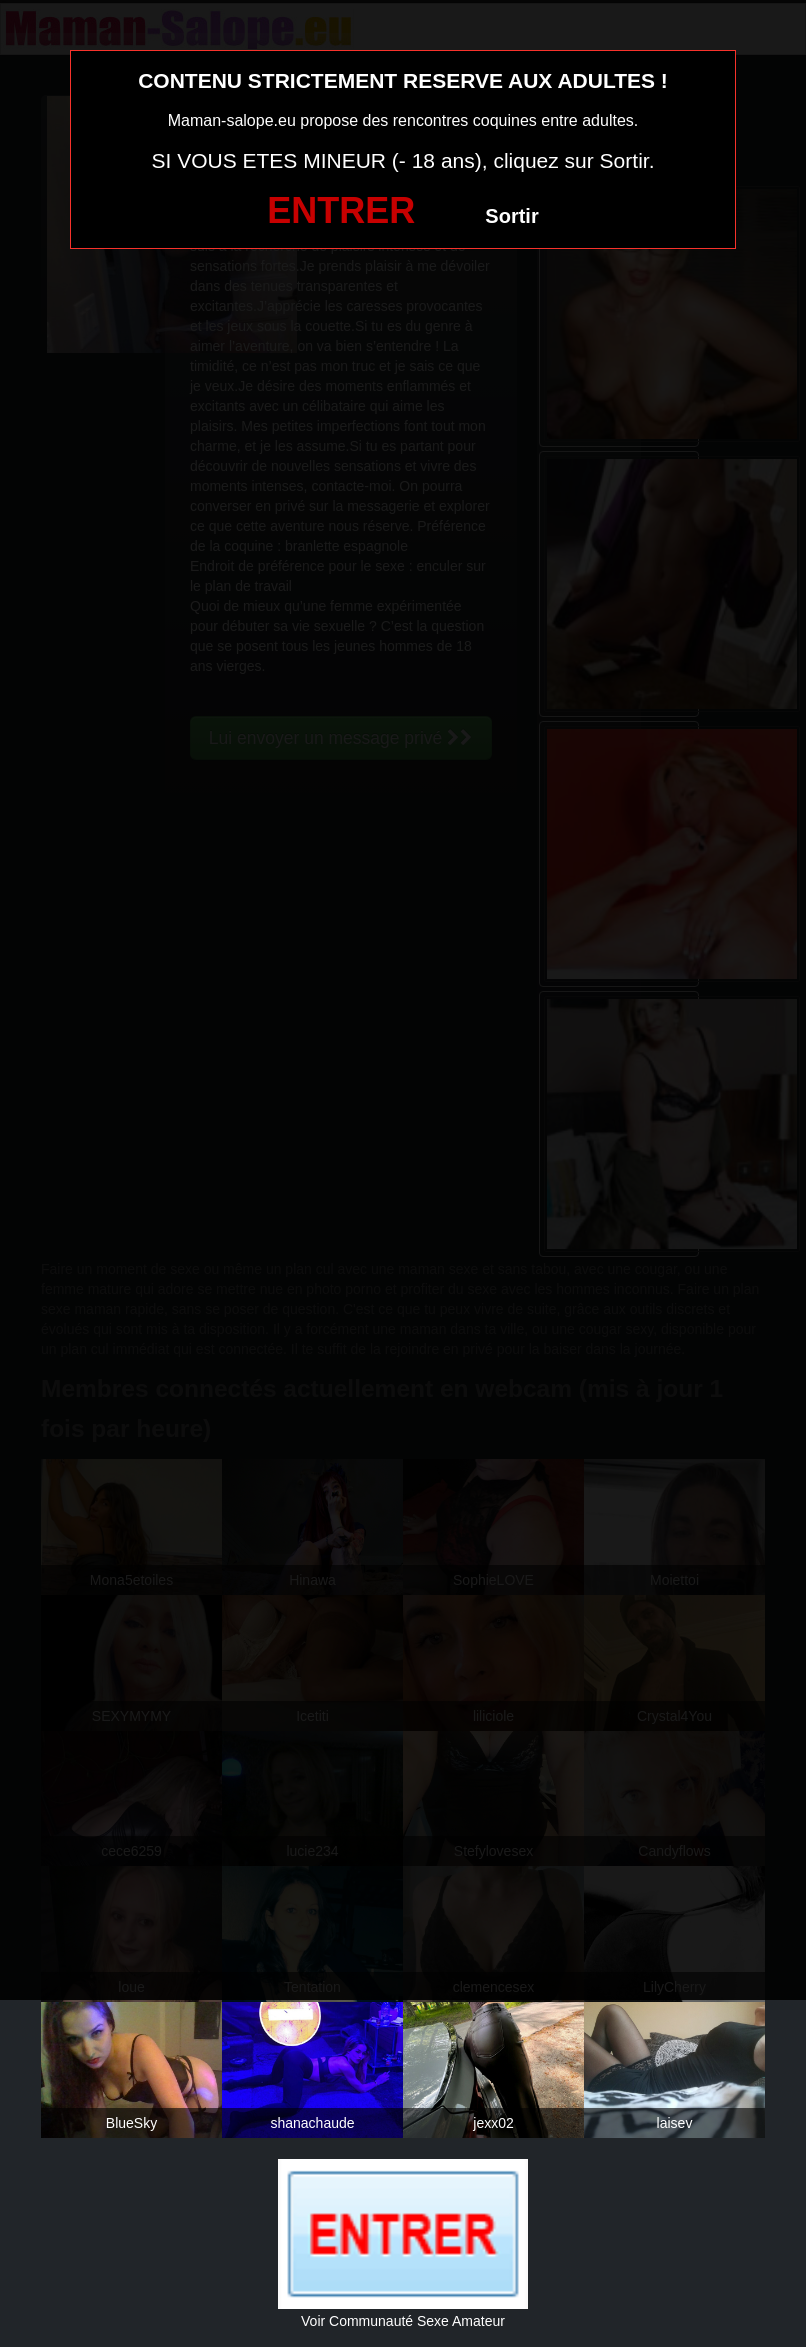 The height and width of the screenshot is (2347, 806). Describe the element at coordinates (403, 2321) in the screenshot. I see `Voir Communauté Sexe Amateur` at that location.